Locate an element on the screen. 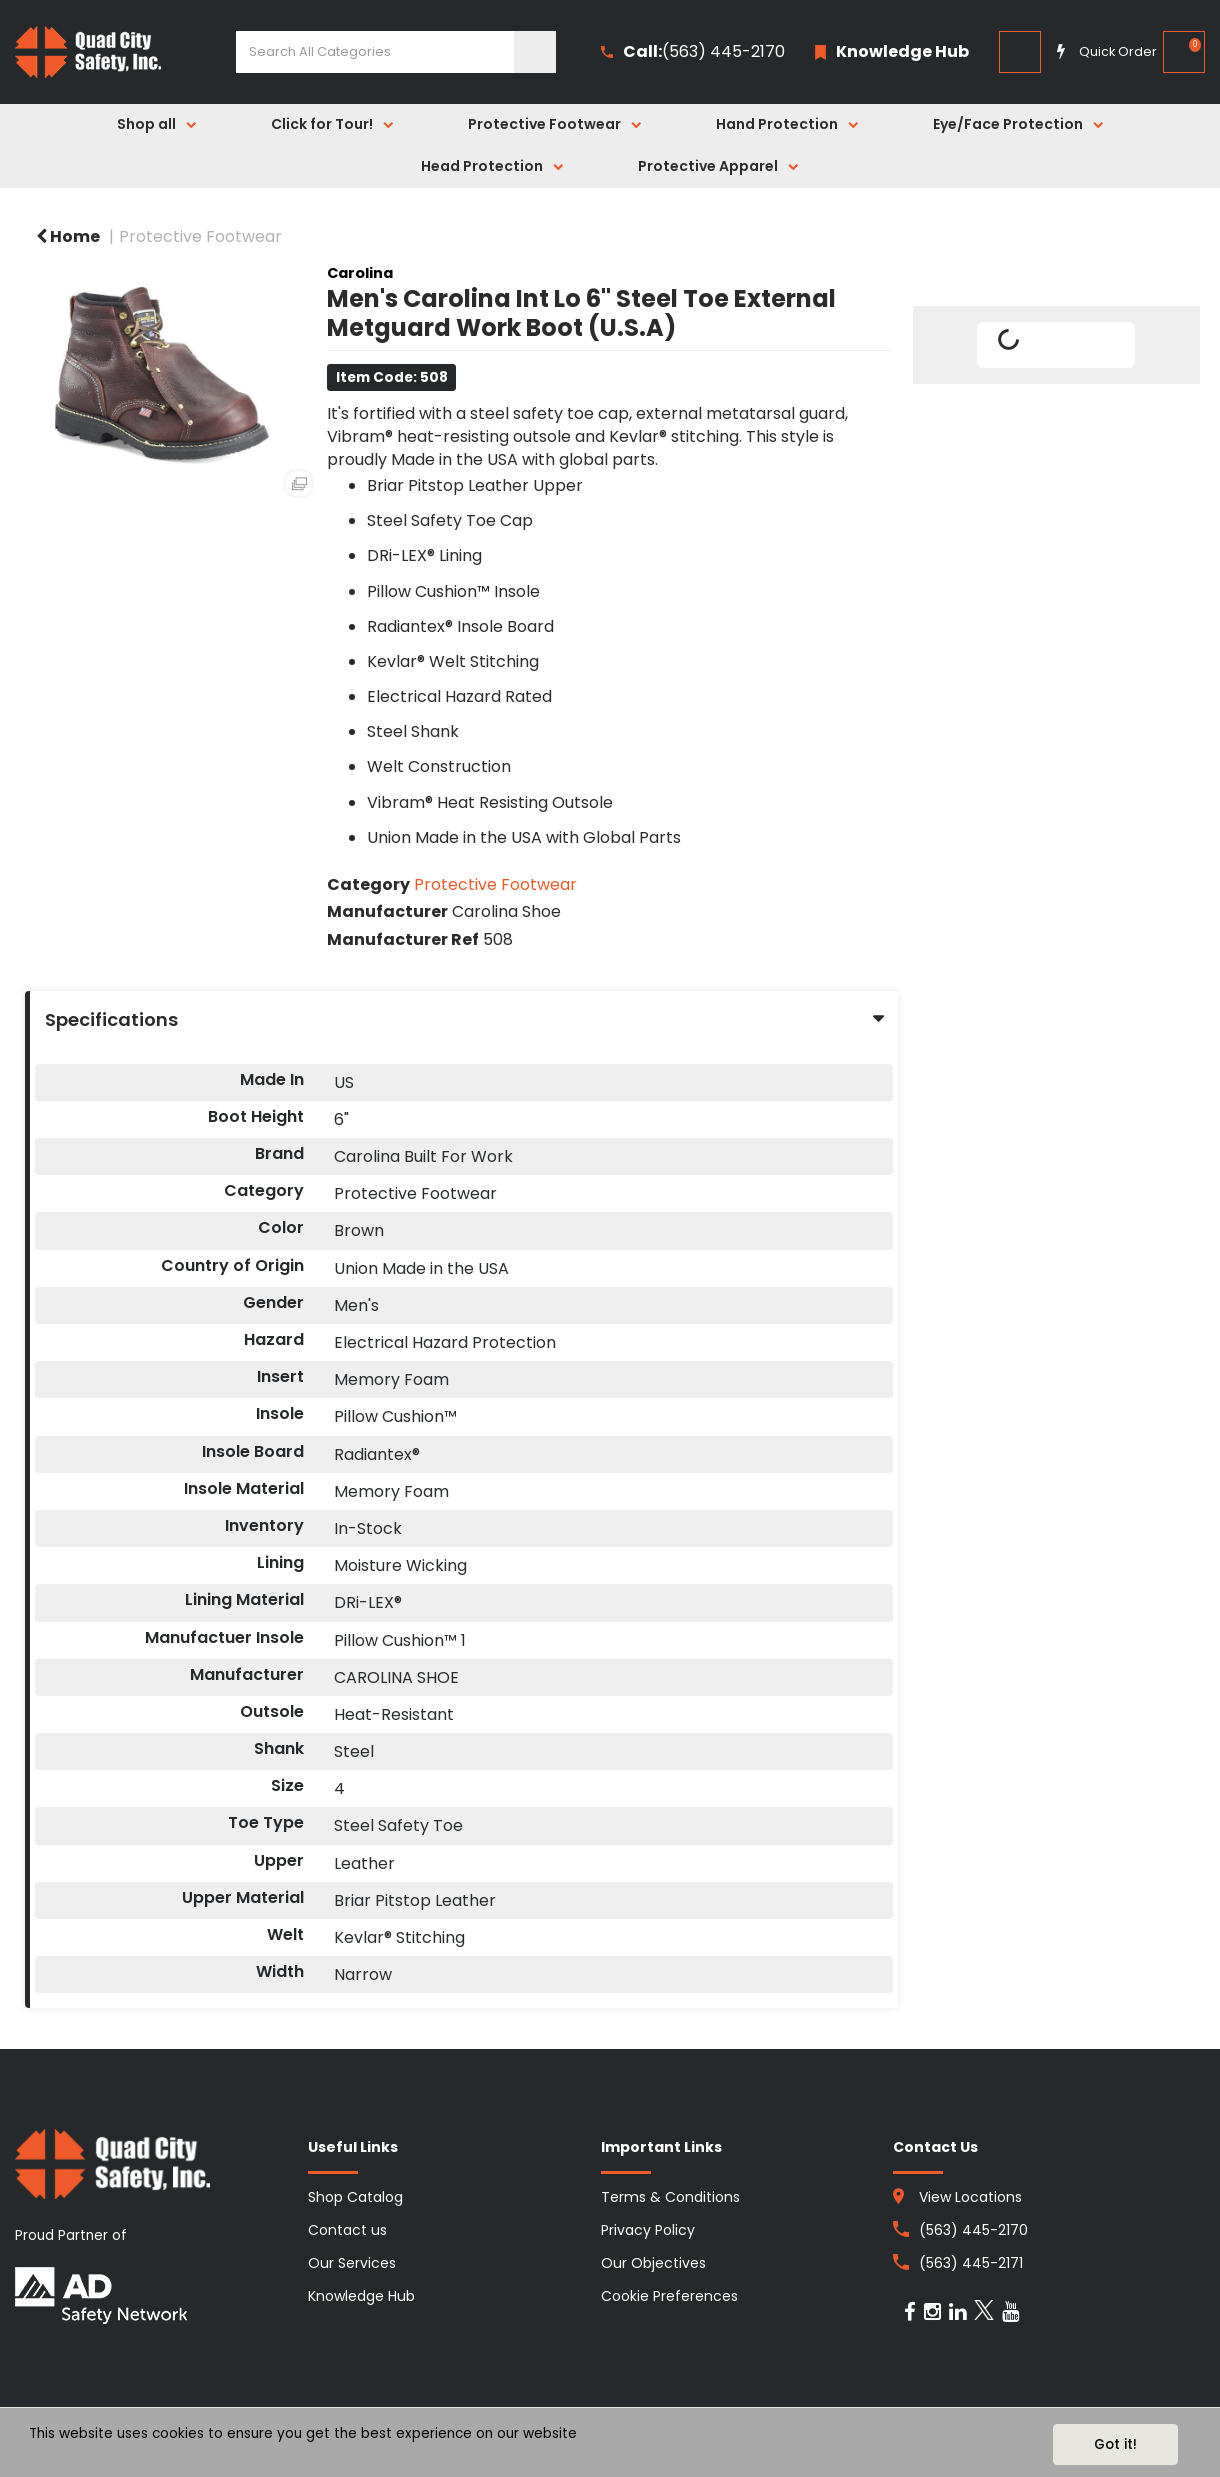  (563) 445-2170 is located at coordinates (693, 52).